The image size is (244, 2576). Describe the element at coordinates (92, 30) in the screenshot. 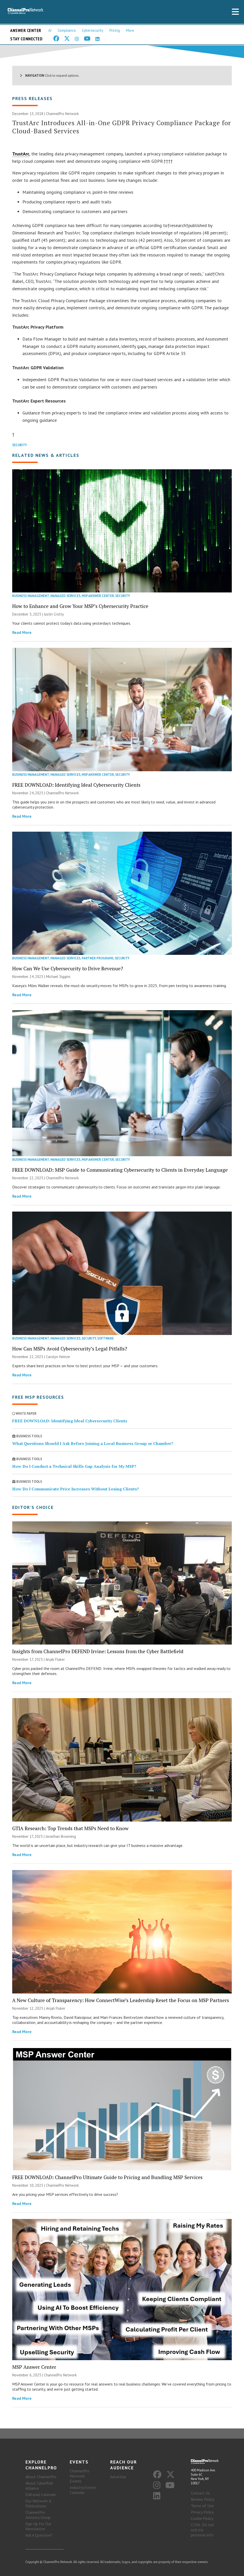

I see `Cybersecurity` at that location.